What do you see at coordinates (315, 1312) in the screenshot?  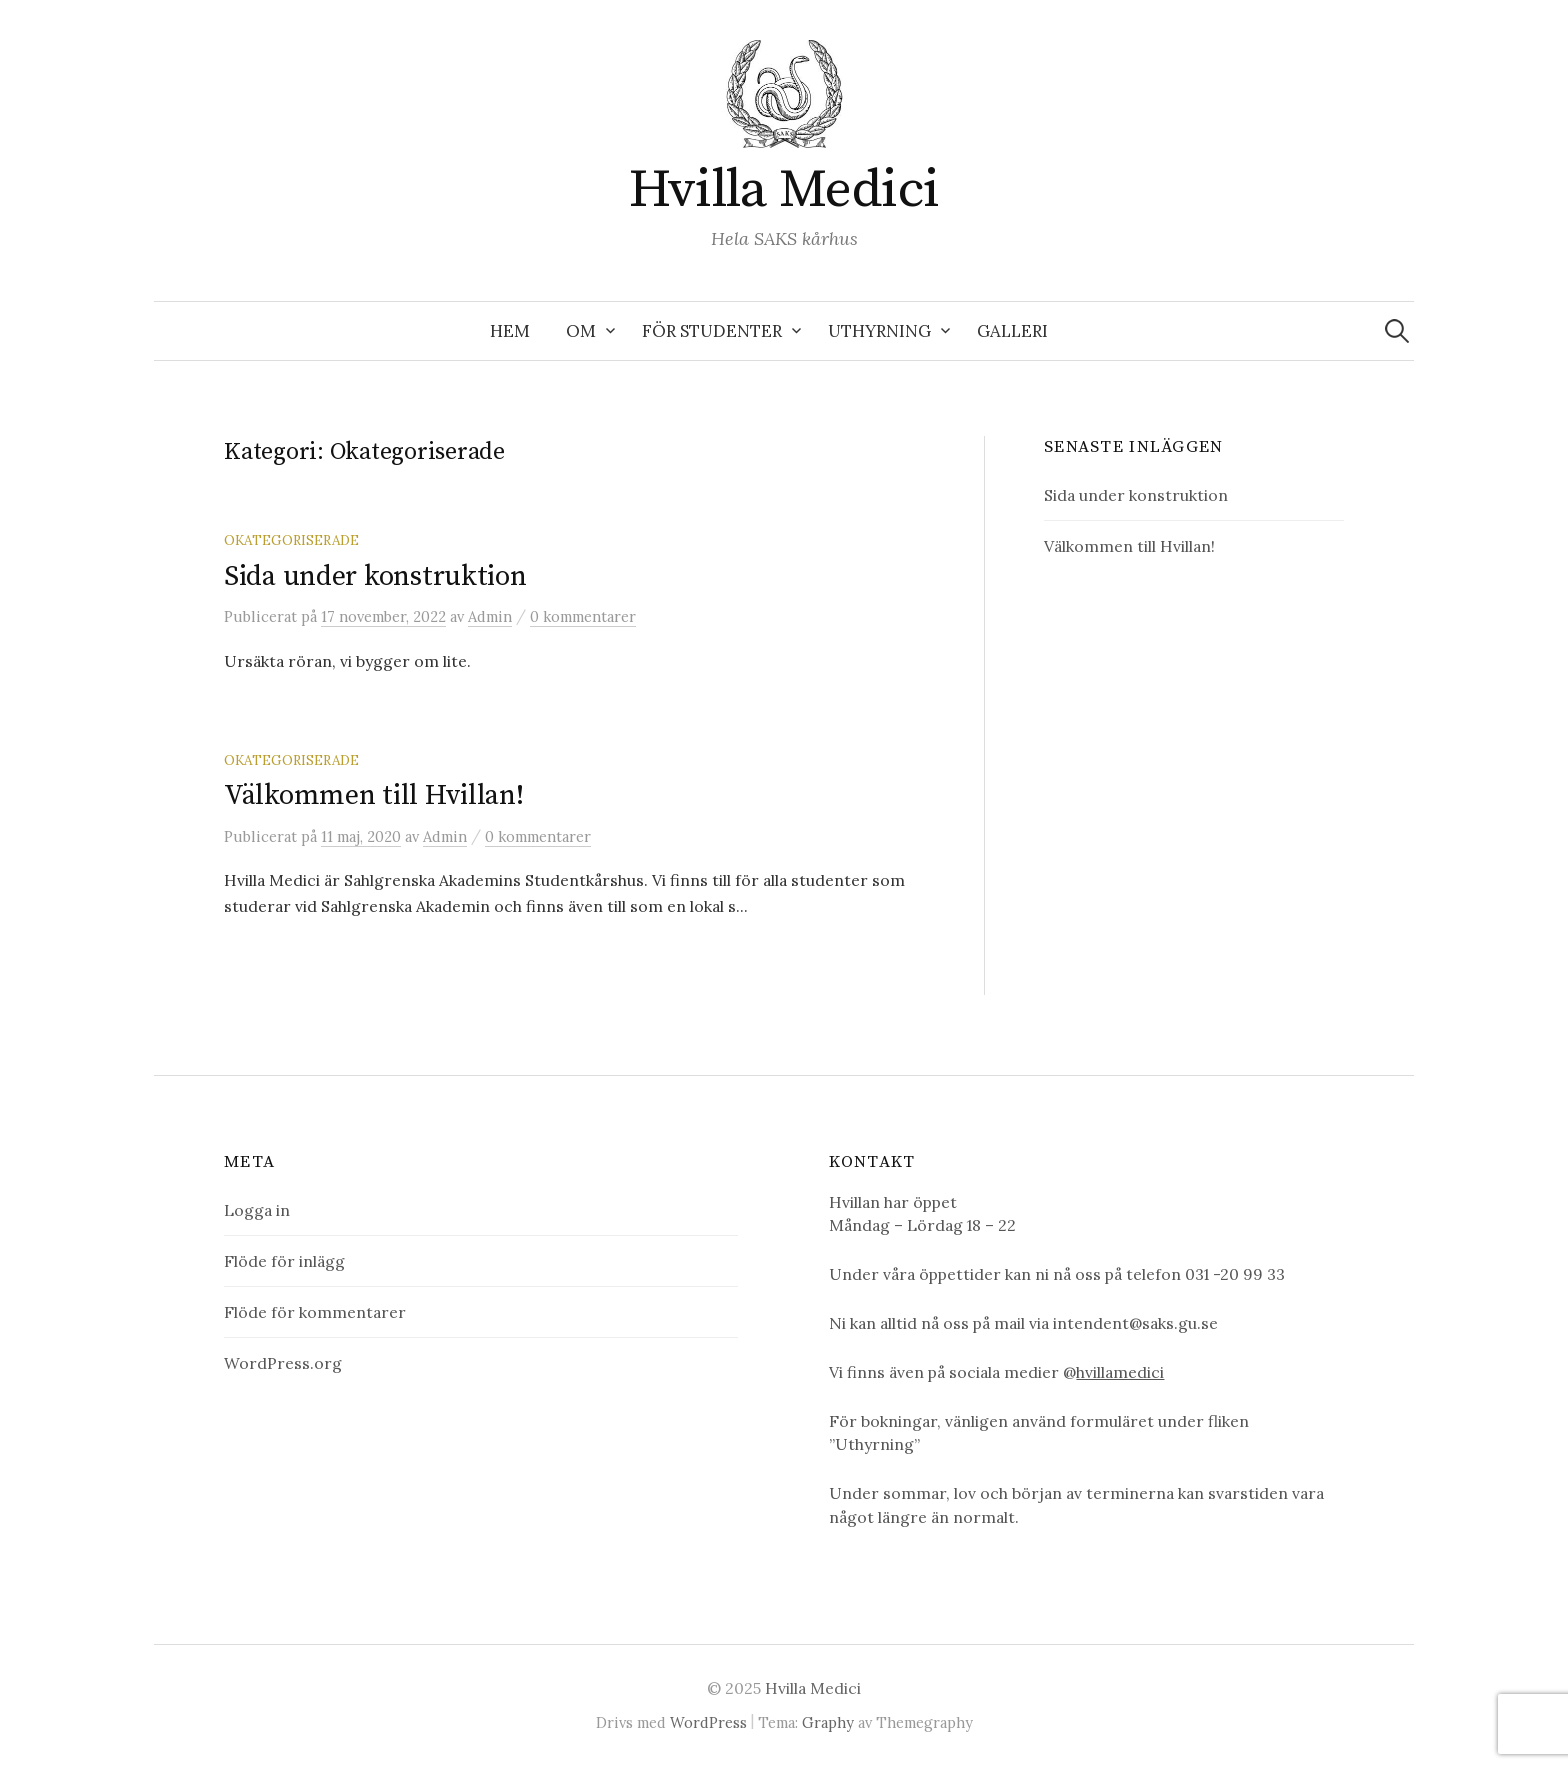 I see `Flöde för kommentarer` at bounding box center [315, 1312].